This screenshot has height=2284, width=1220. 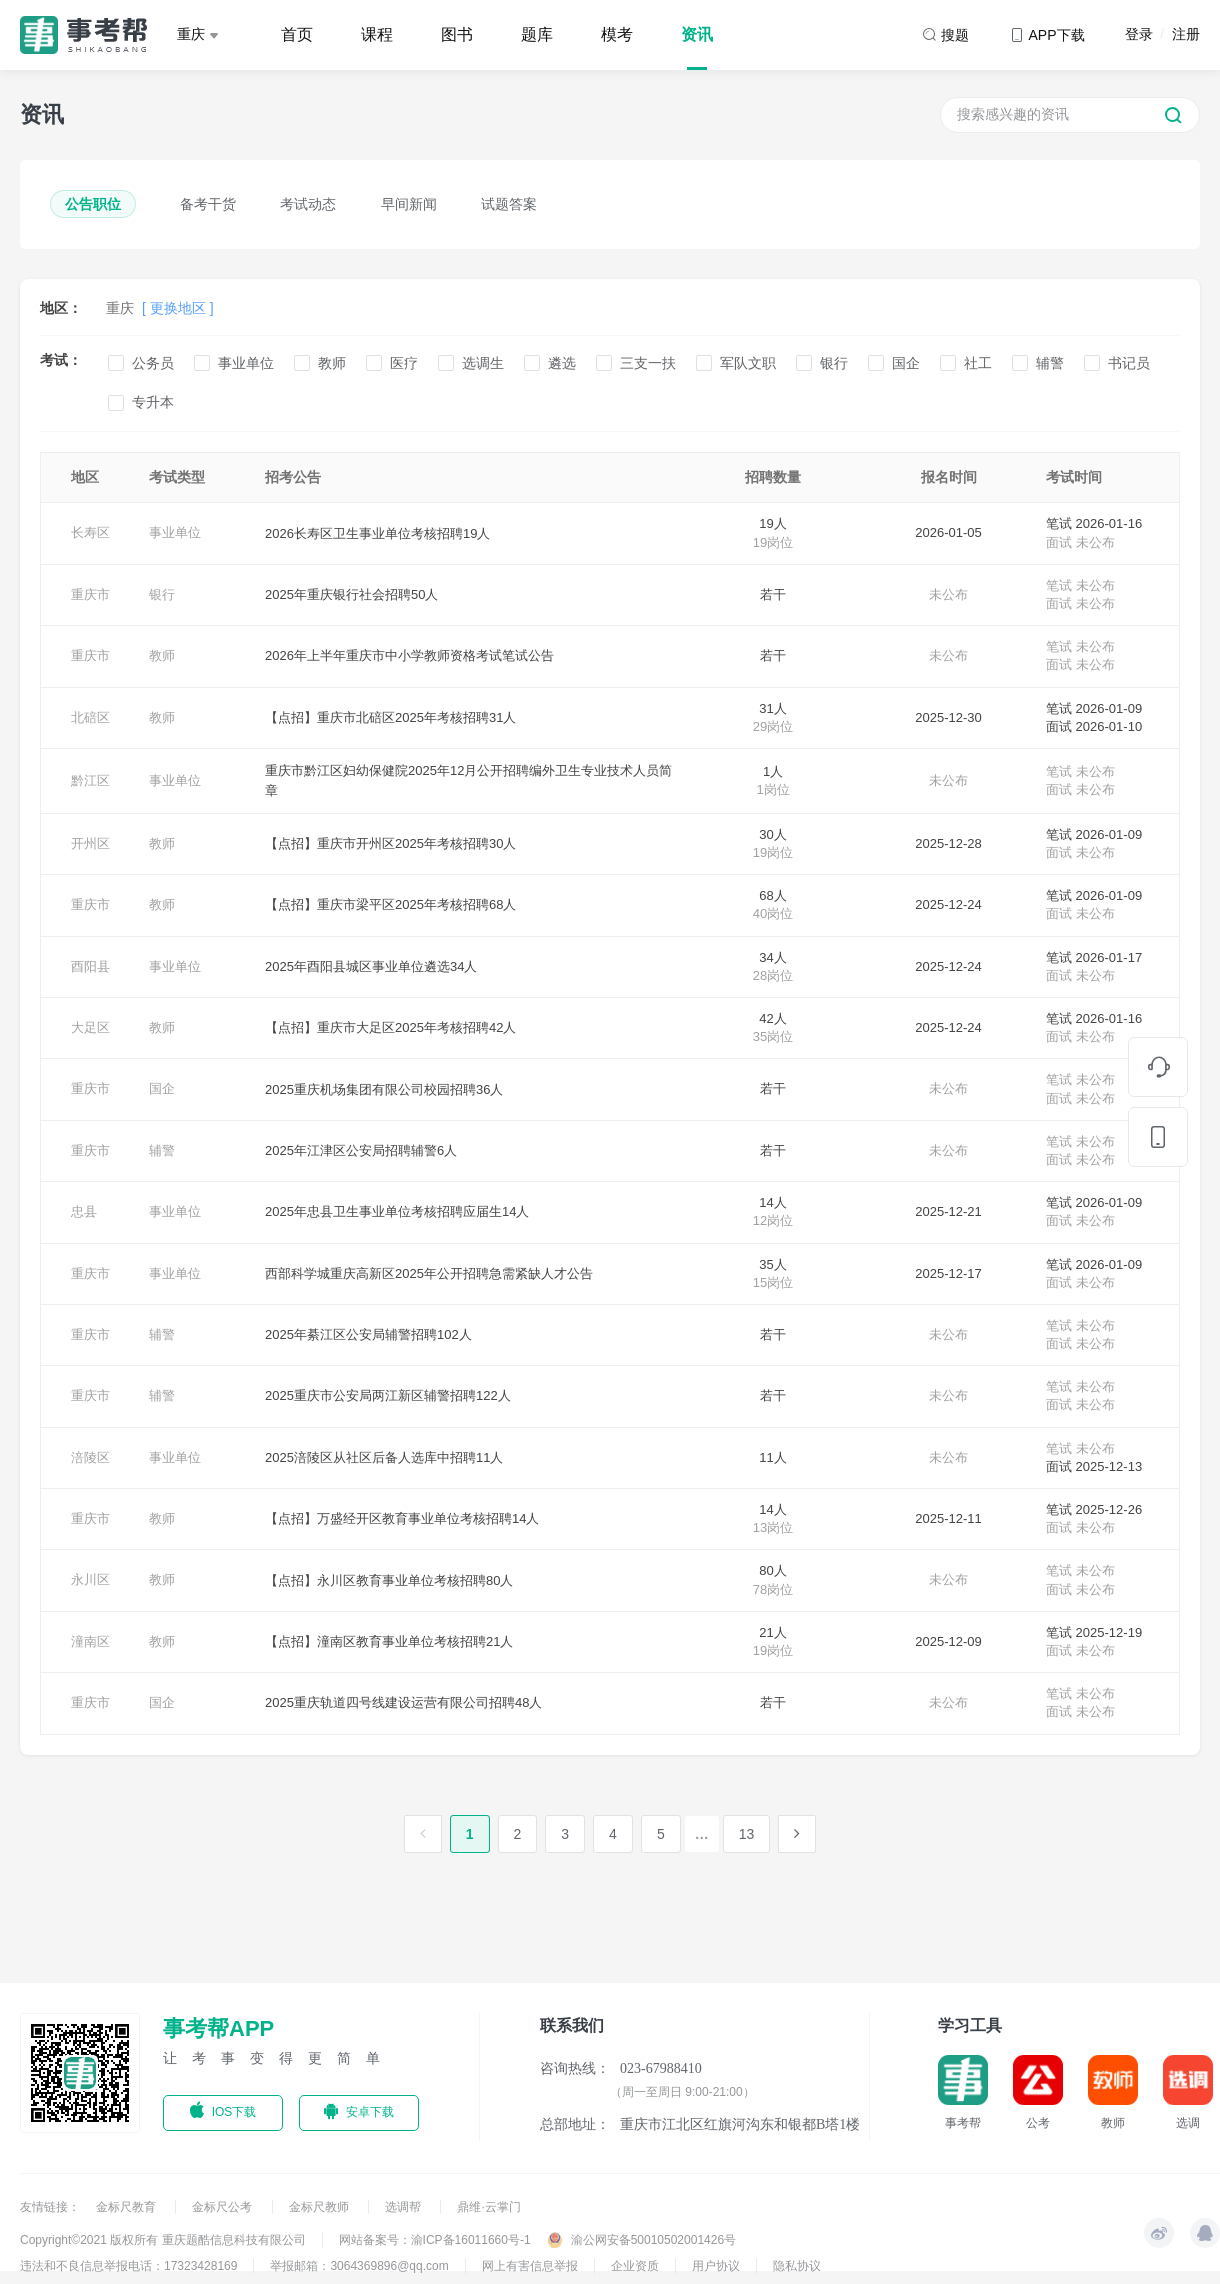 I want to click on 公告职位, so click(x=93, y=204).